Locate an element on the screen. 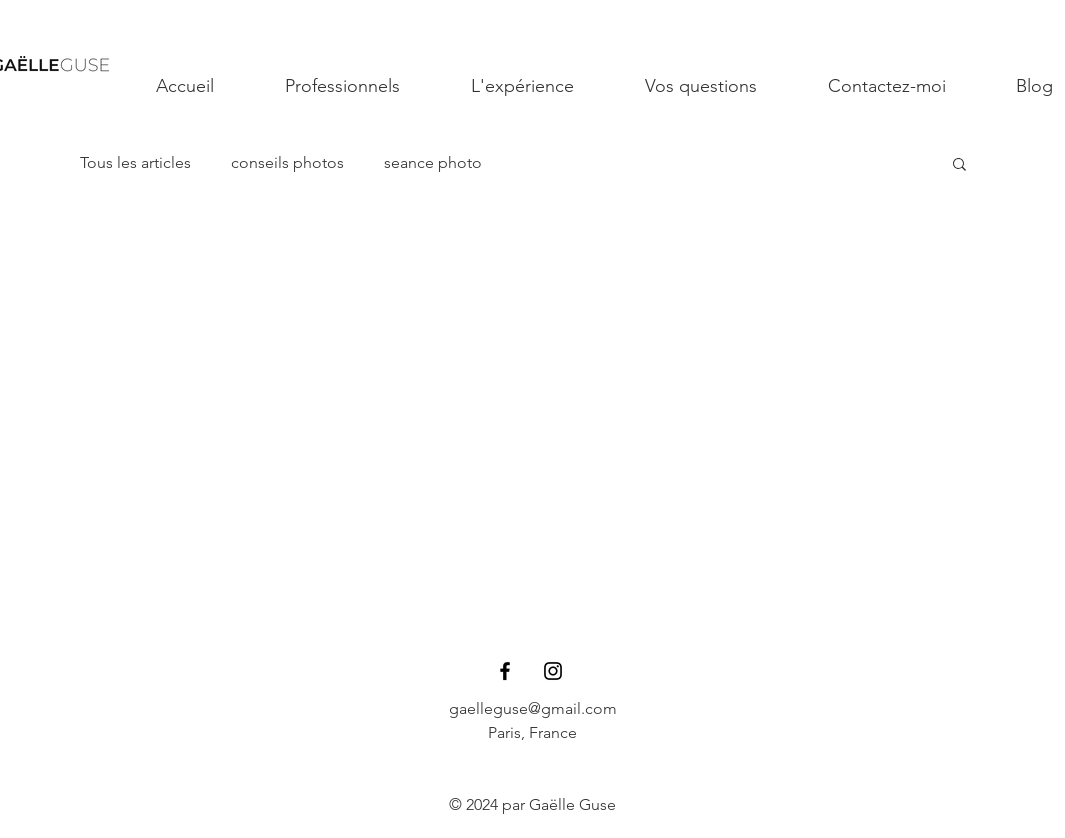 The height and width of the screenshot is (838, 1065). gaelleguse@gmail.com is located at coordinates (533, 708).